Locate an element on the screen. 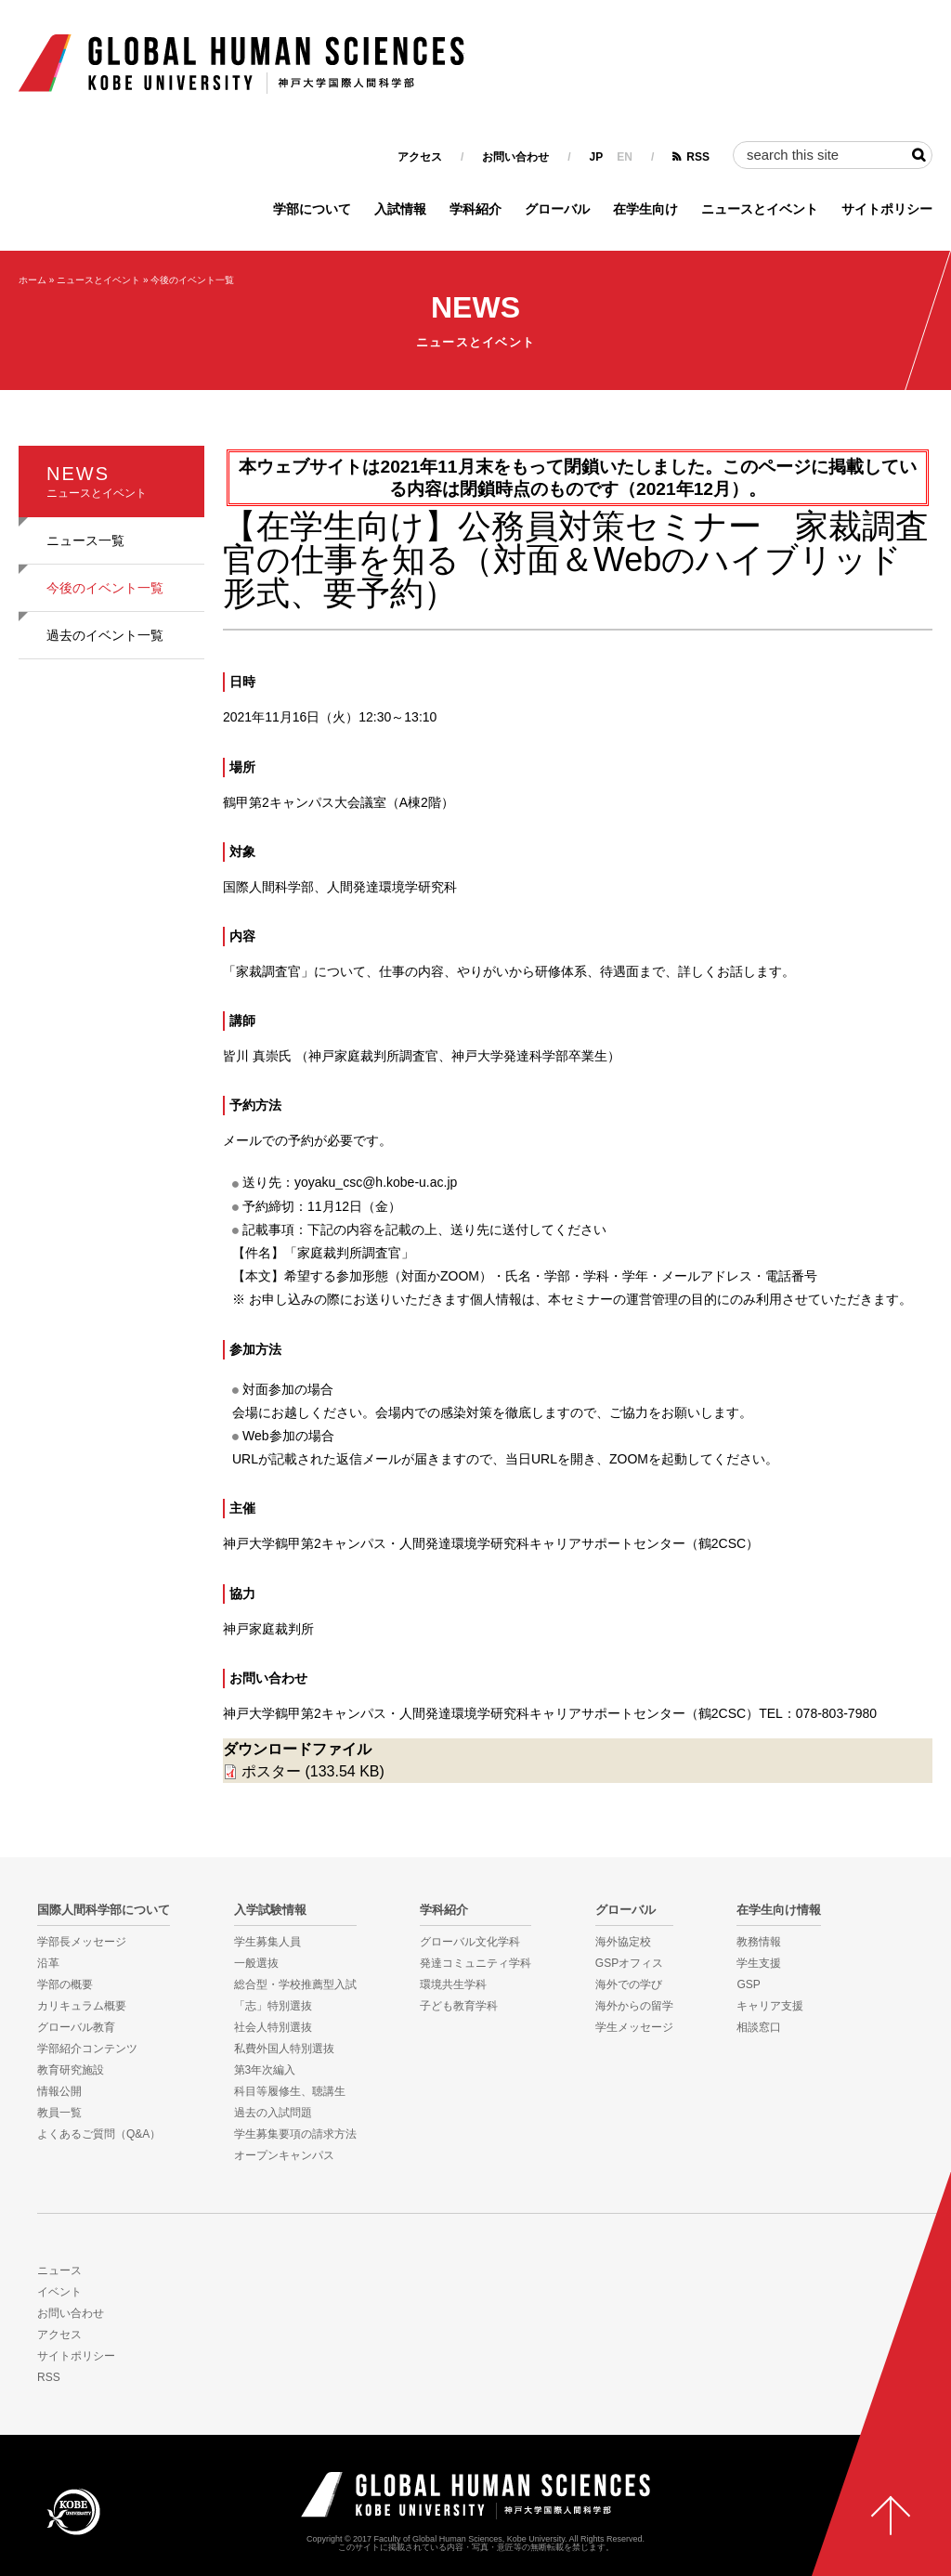  ポスター (133.54 KB) is located at coordinates (312, 1771).